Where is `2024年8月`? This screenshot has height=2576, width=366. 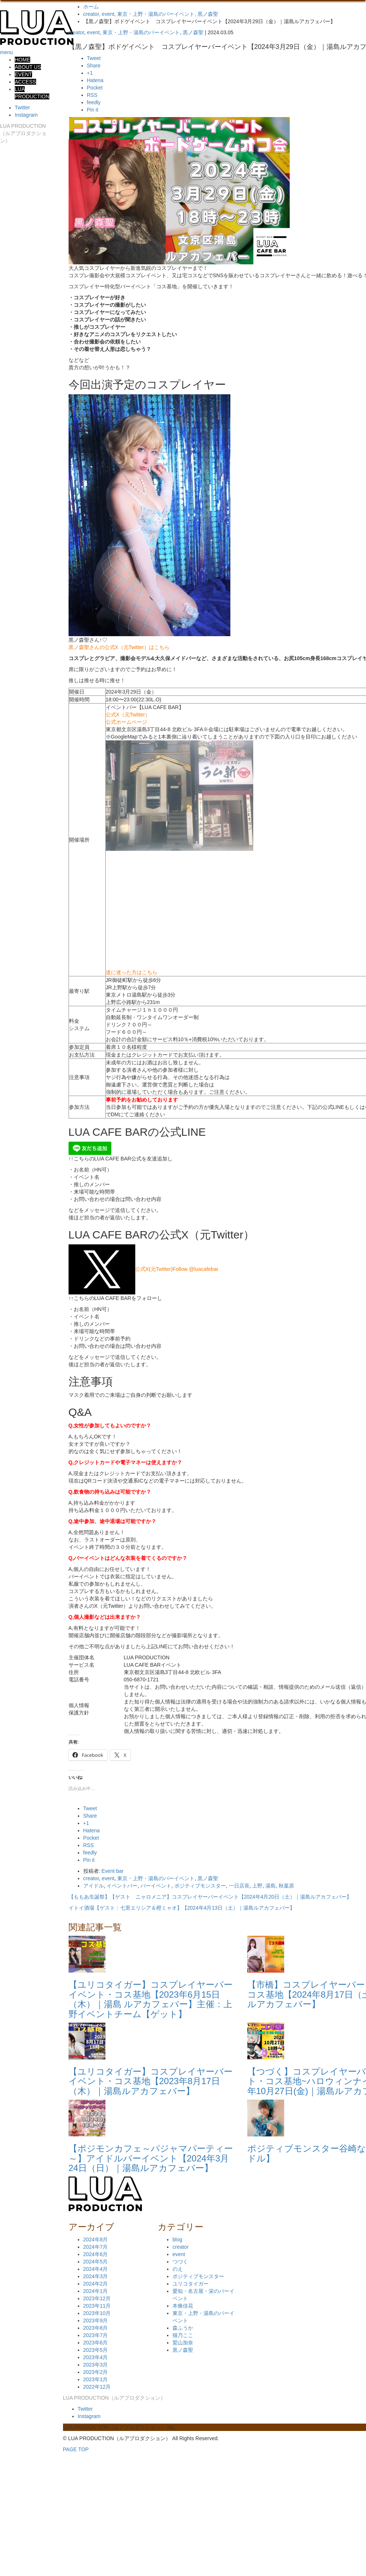 2024年8月 is located at coordinates (95, 2239).